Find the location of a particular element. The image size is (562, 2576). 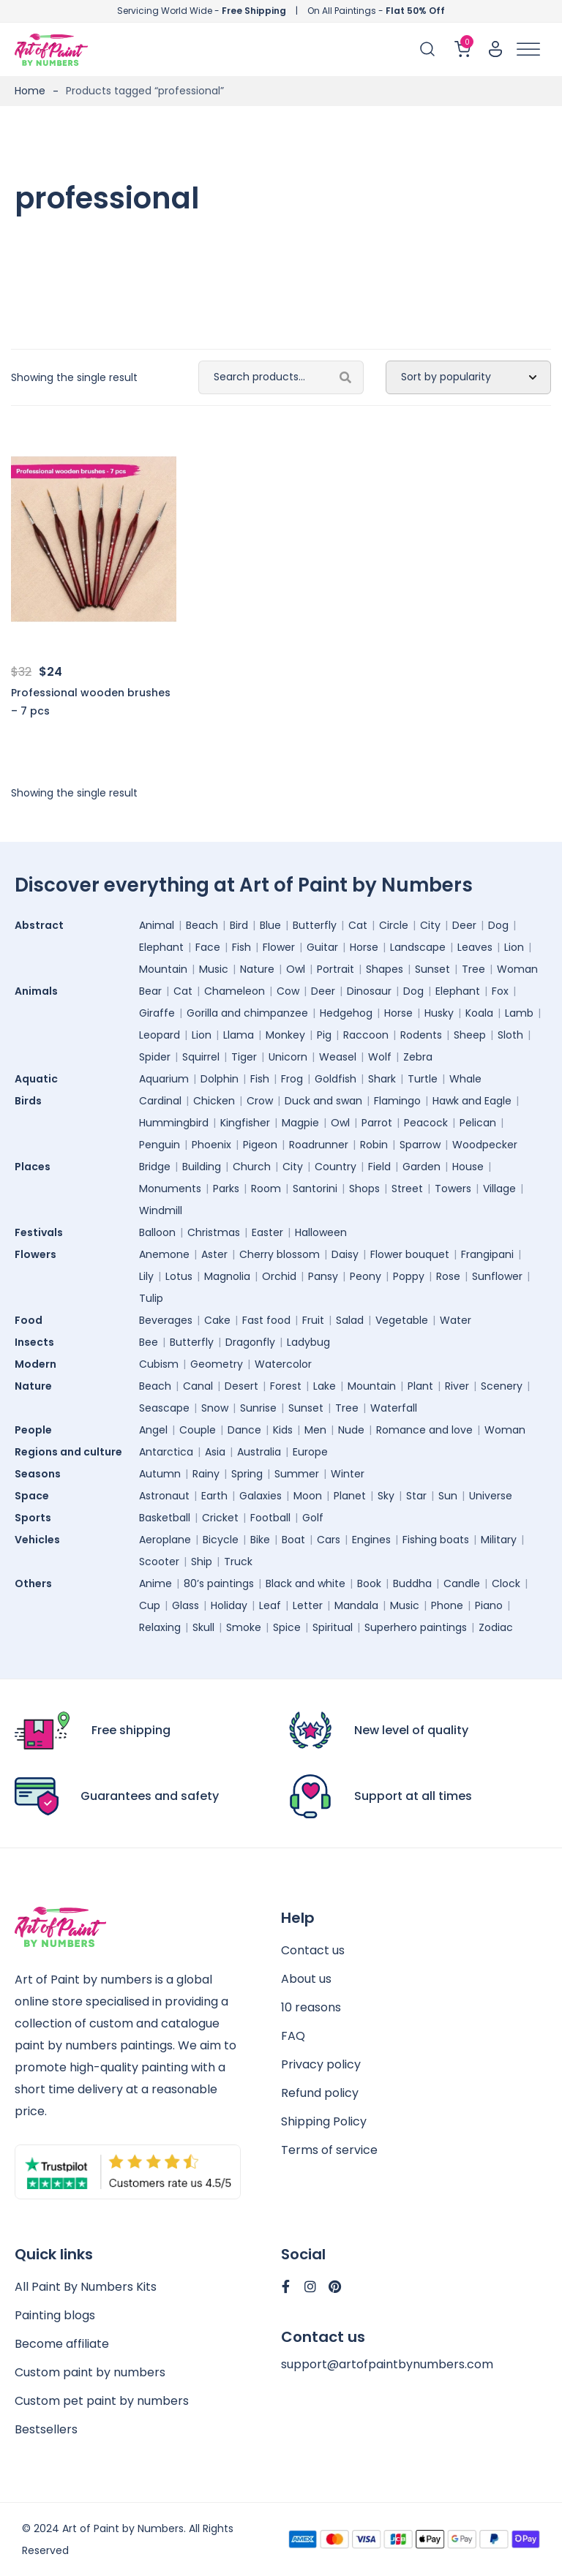

Dinosaur is located at coordinates (369, 991).